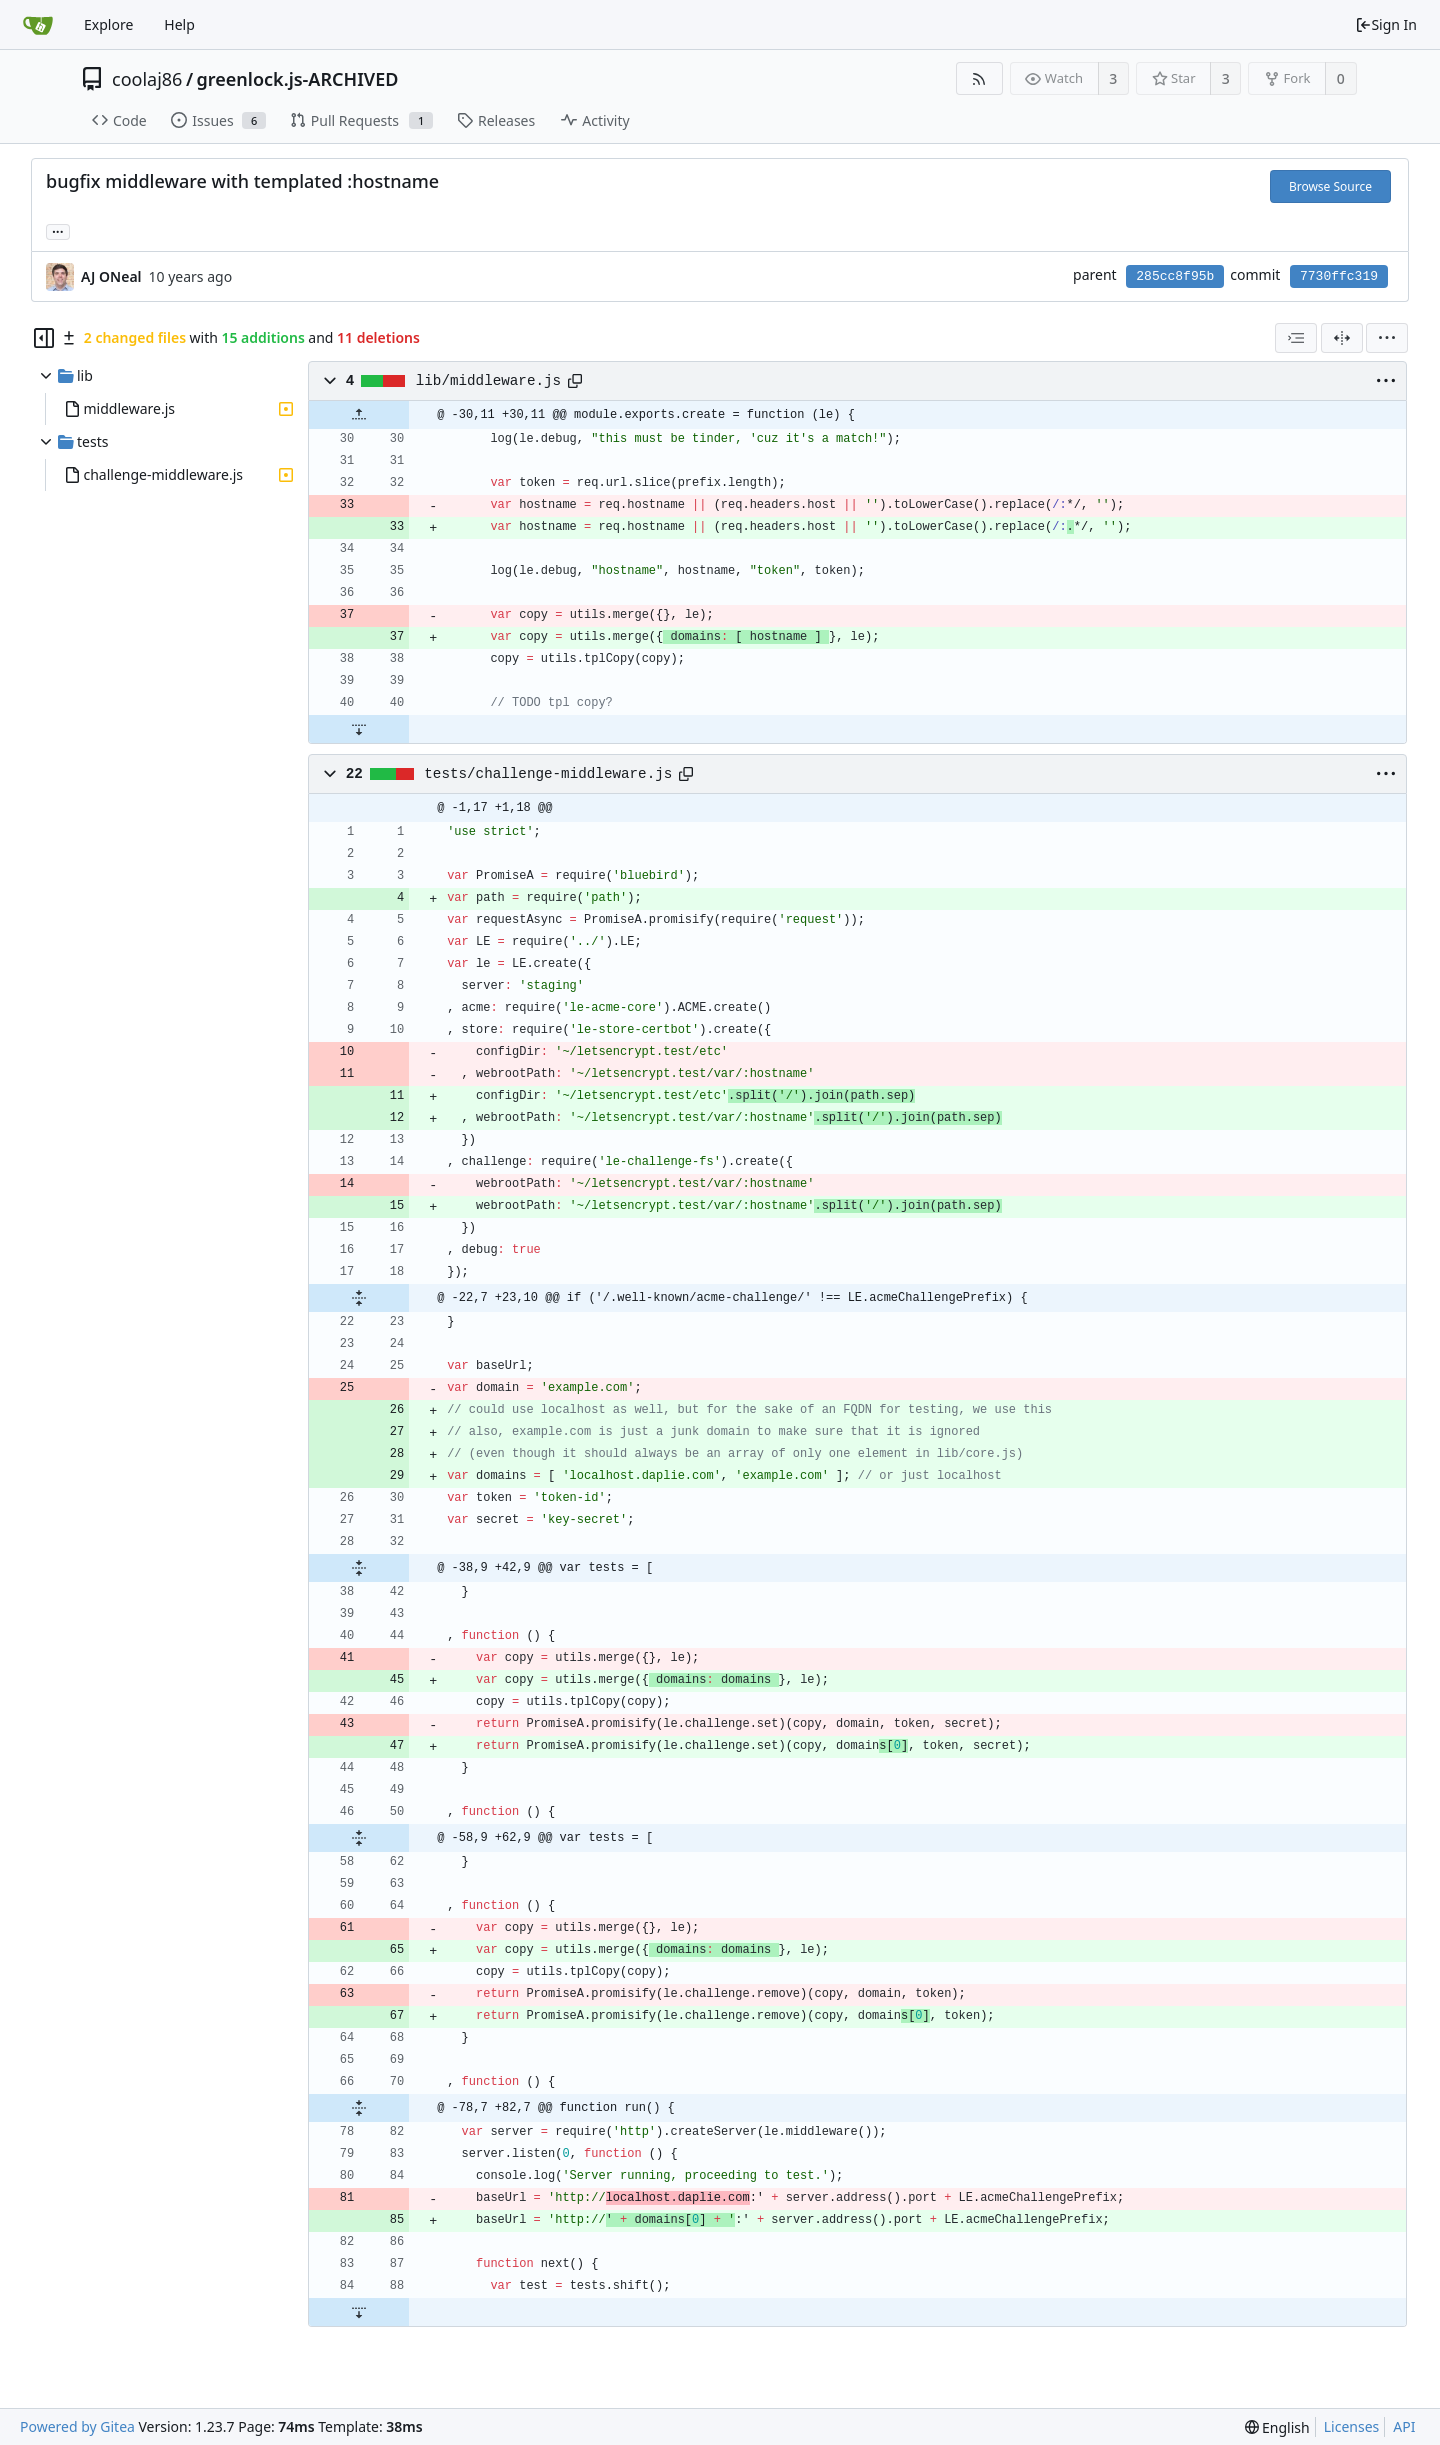  Describe the element at coordinates (1330, 186) in the screenshot. I see `Browse Source` at that location.